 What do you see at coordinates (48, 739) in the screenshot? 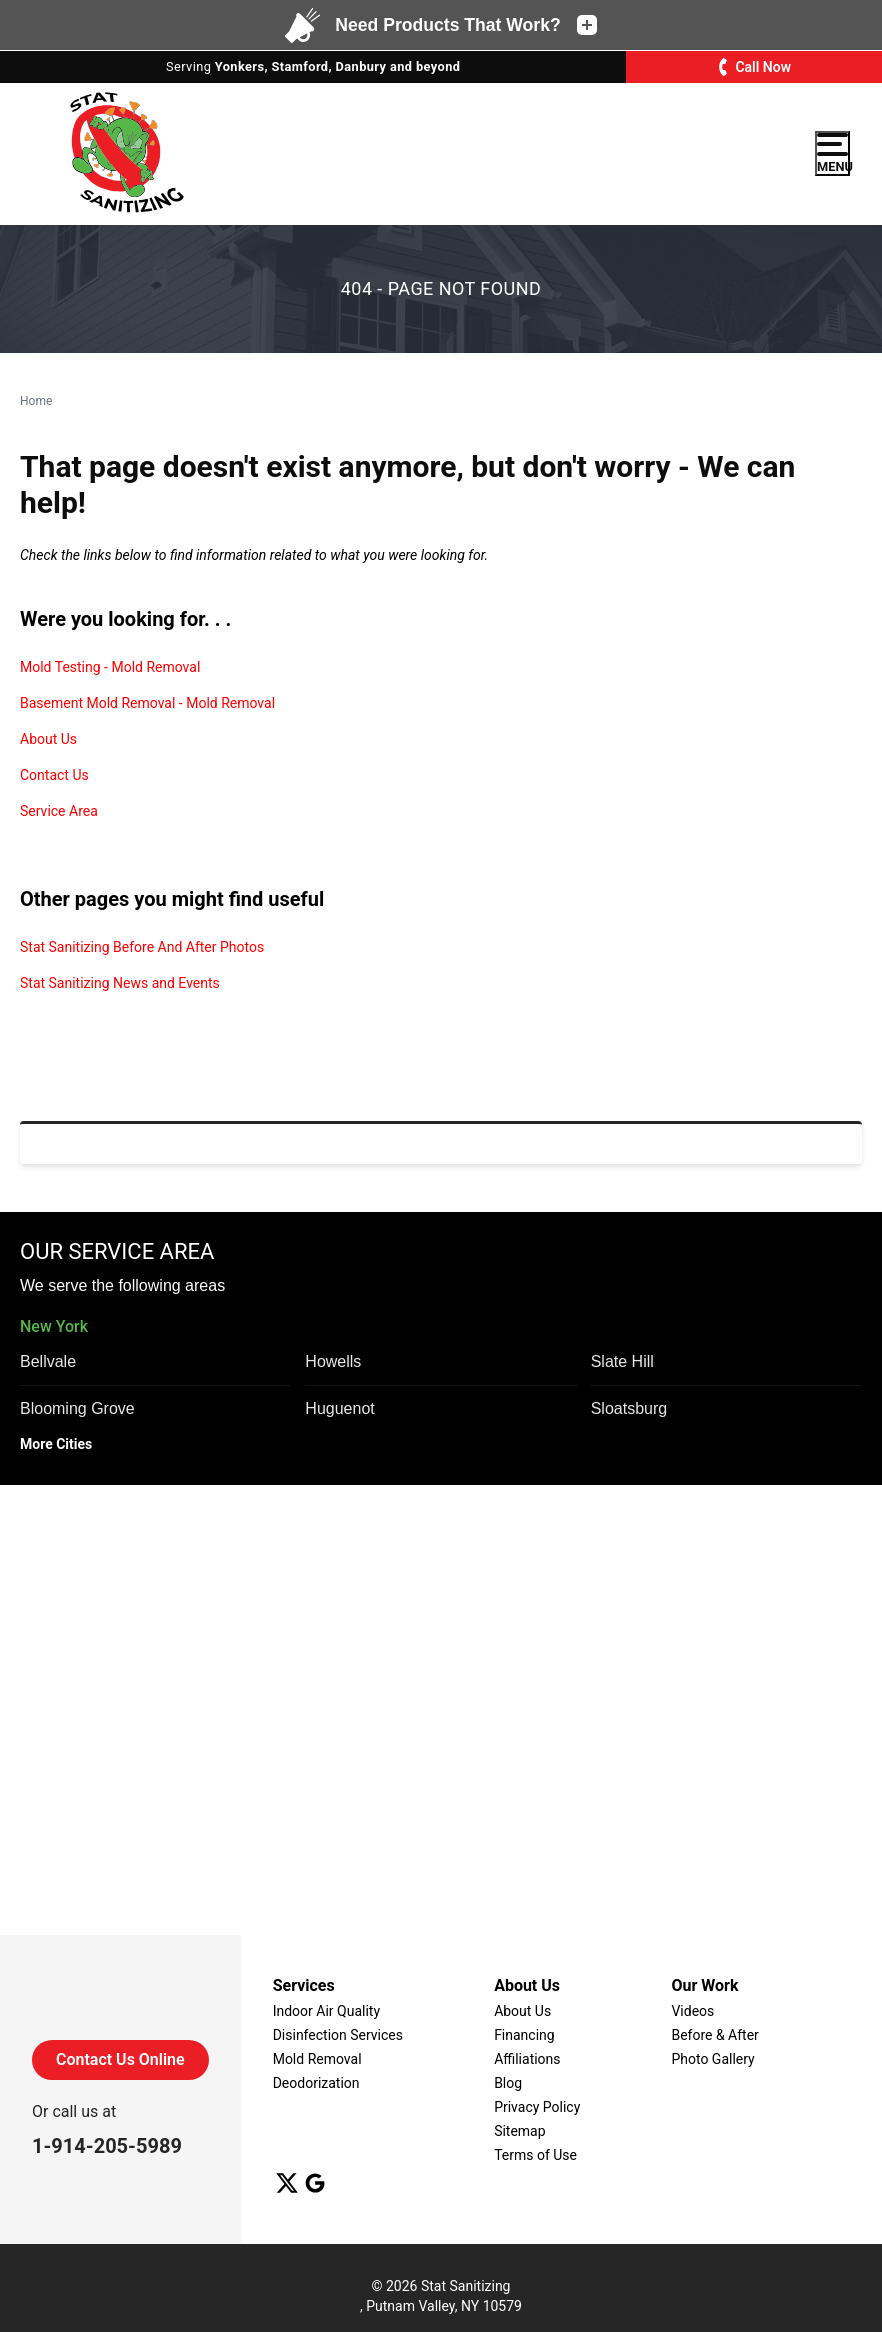
I see `About Us` at bounding box center [48, 739].